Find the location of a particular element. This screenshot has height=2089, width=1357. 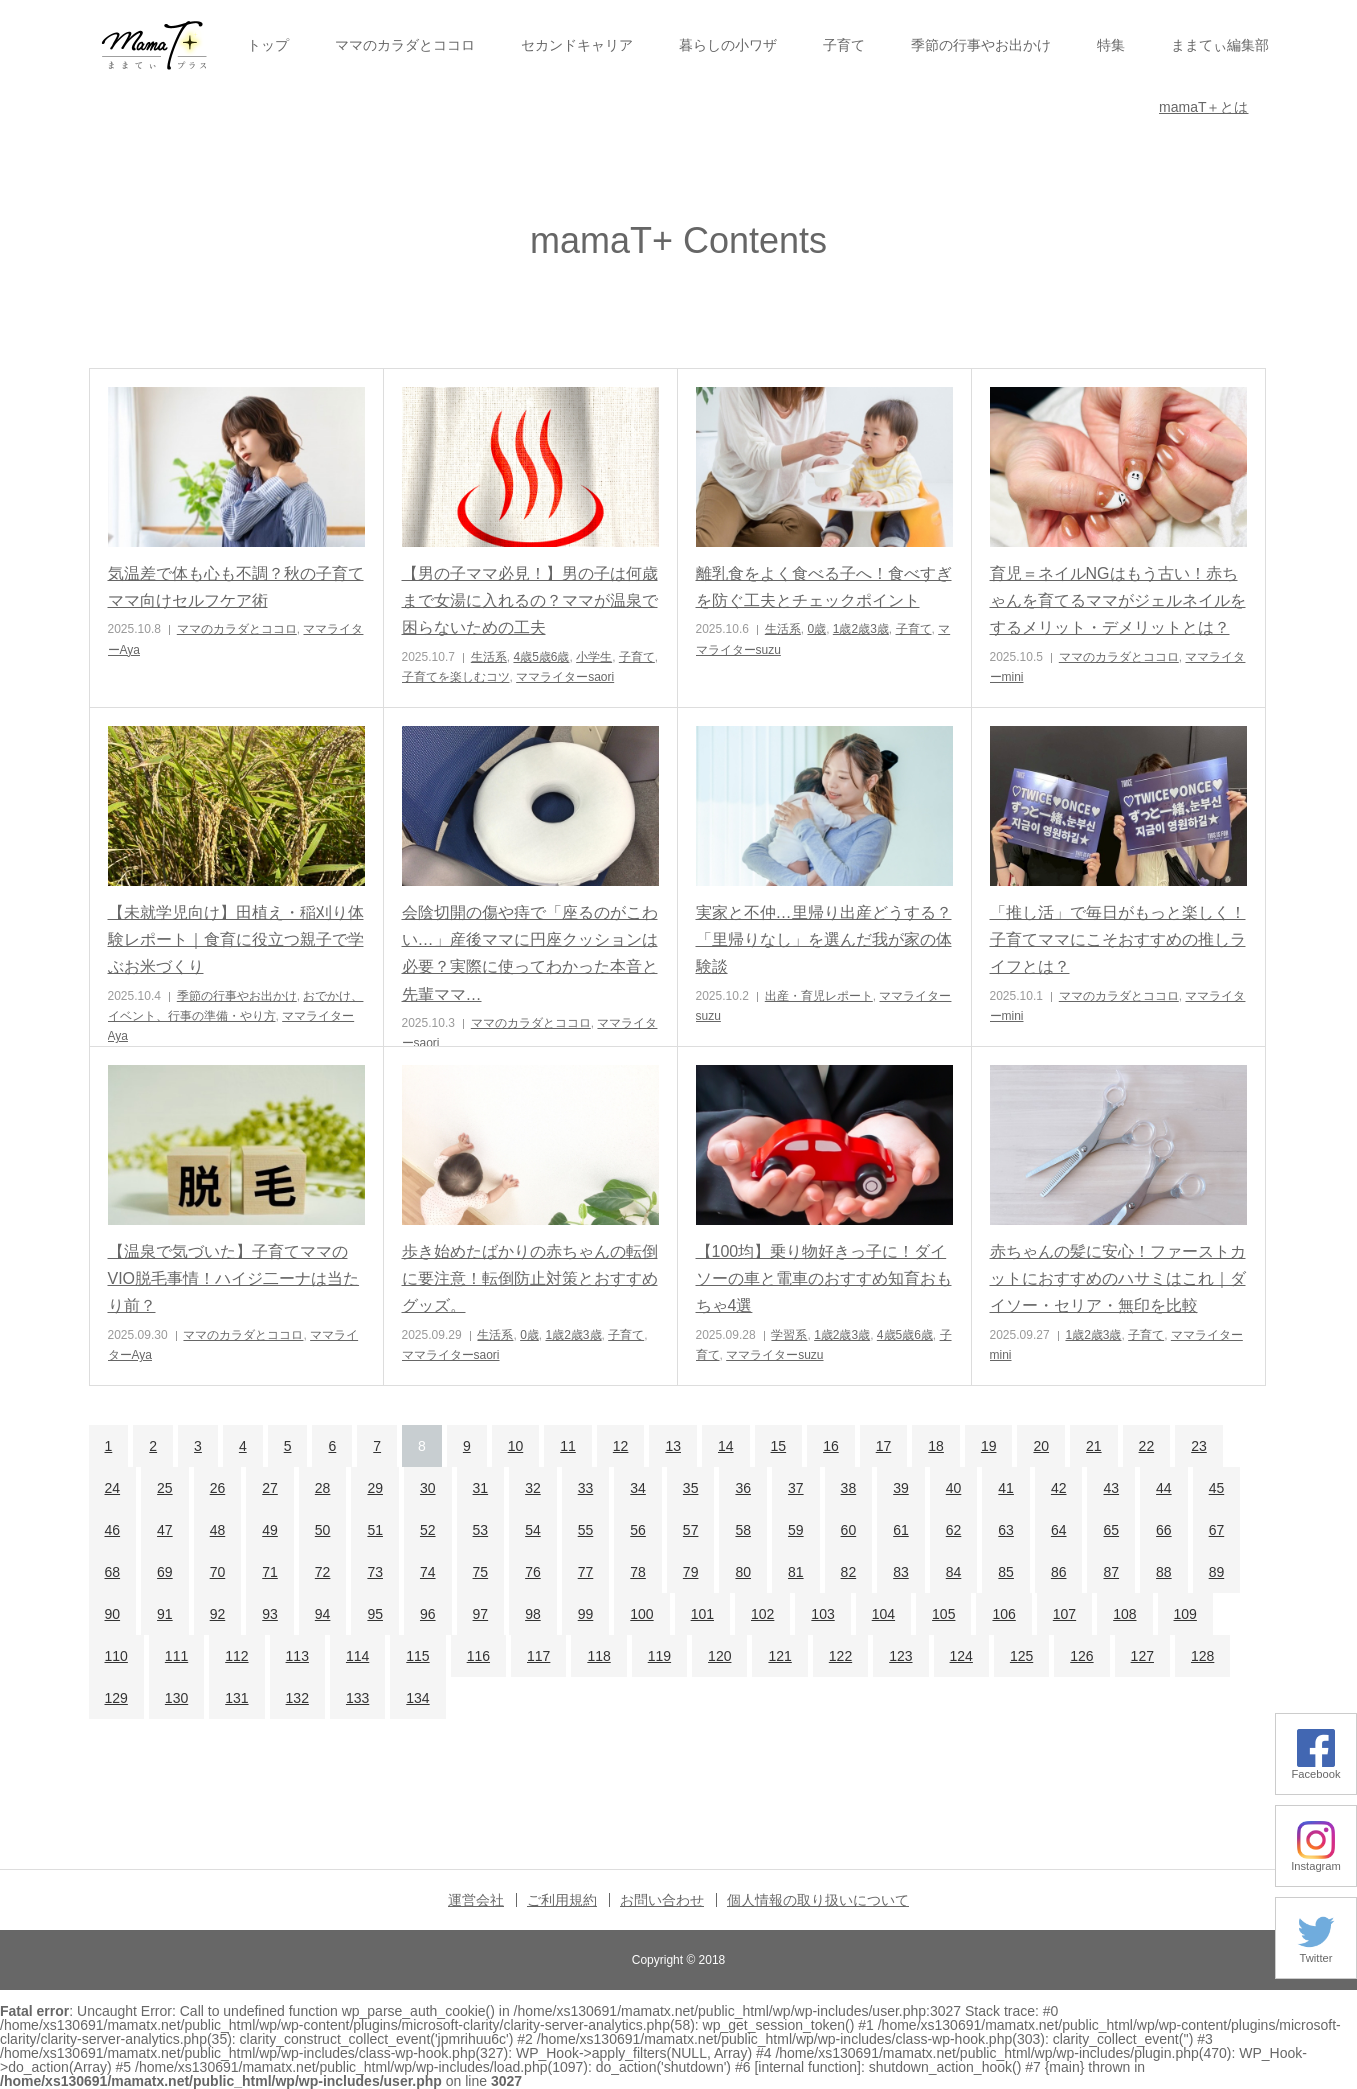

129 is located at coordinates (116, 1698).